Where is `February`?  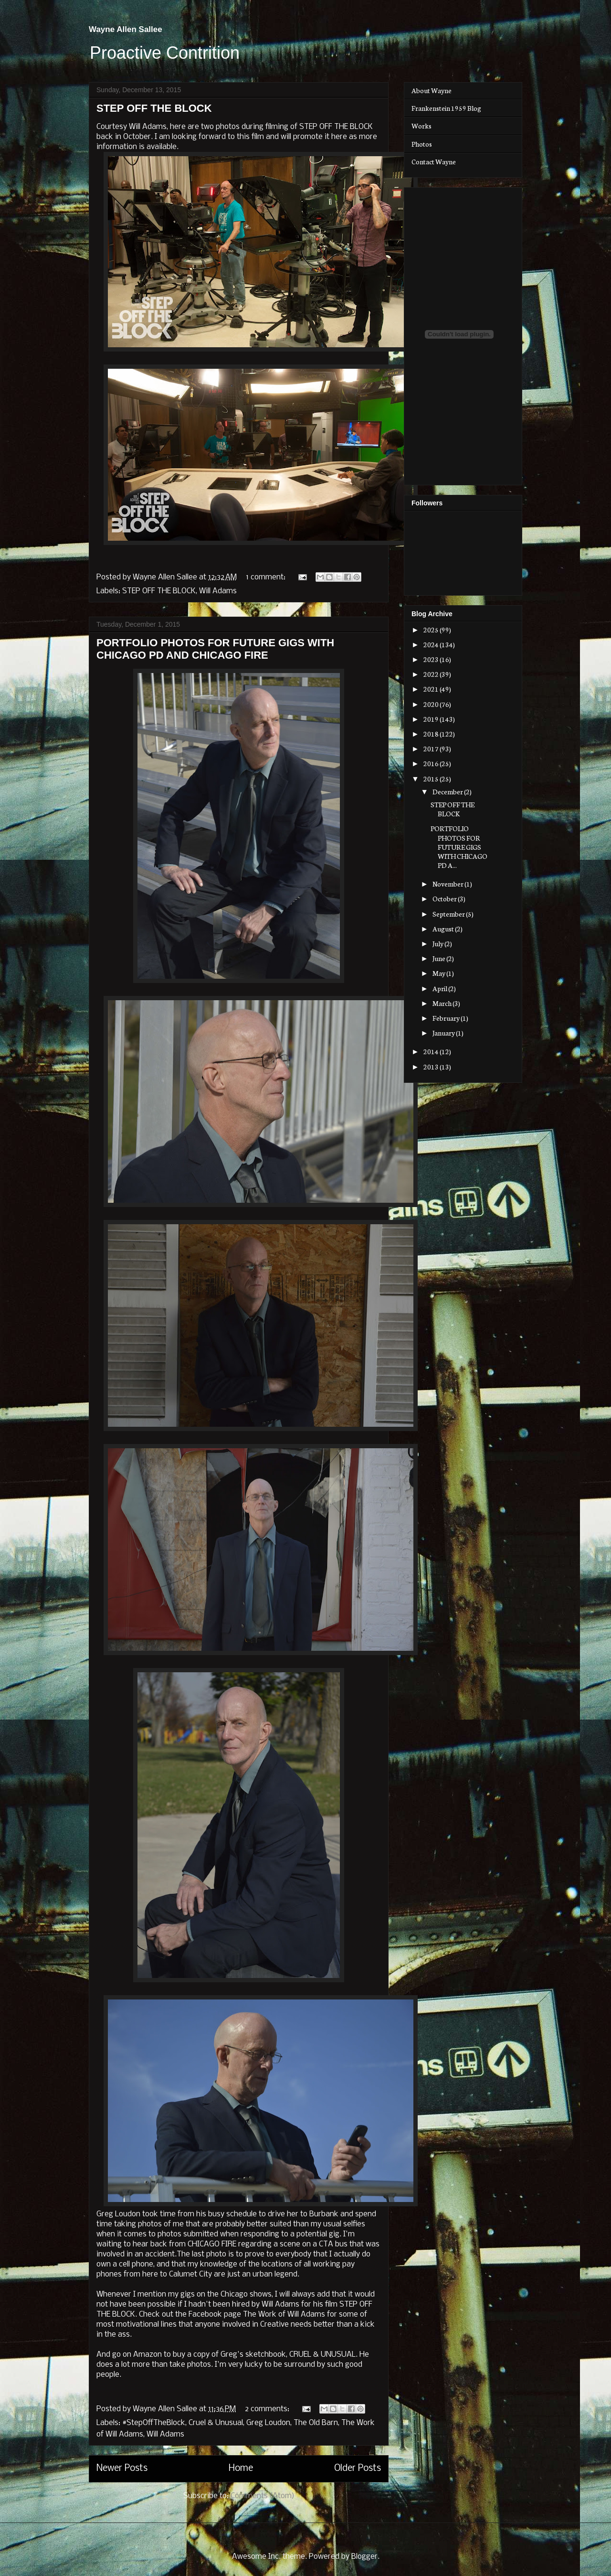
February is located at coordinates (446, 1018).